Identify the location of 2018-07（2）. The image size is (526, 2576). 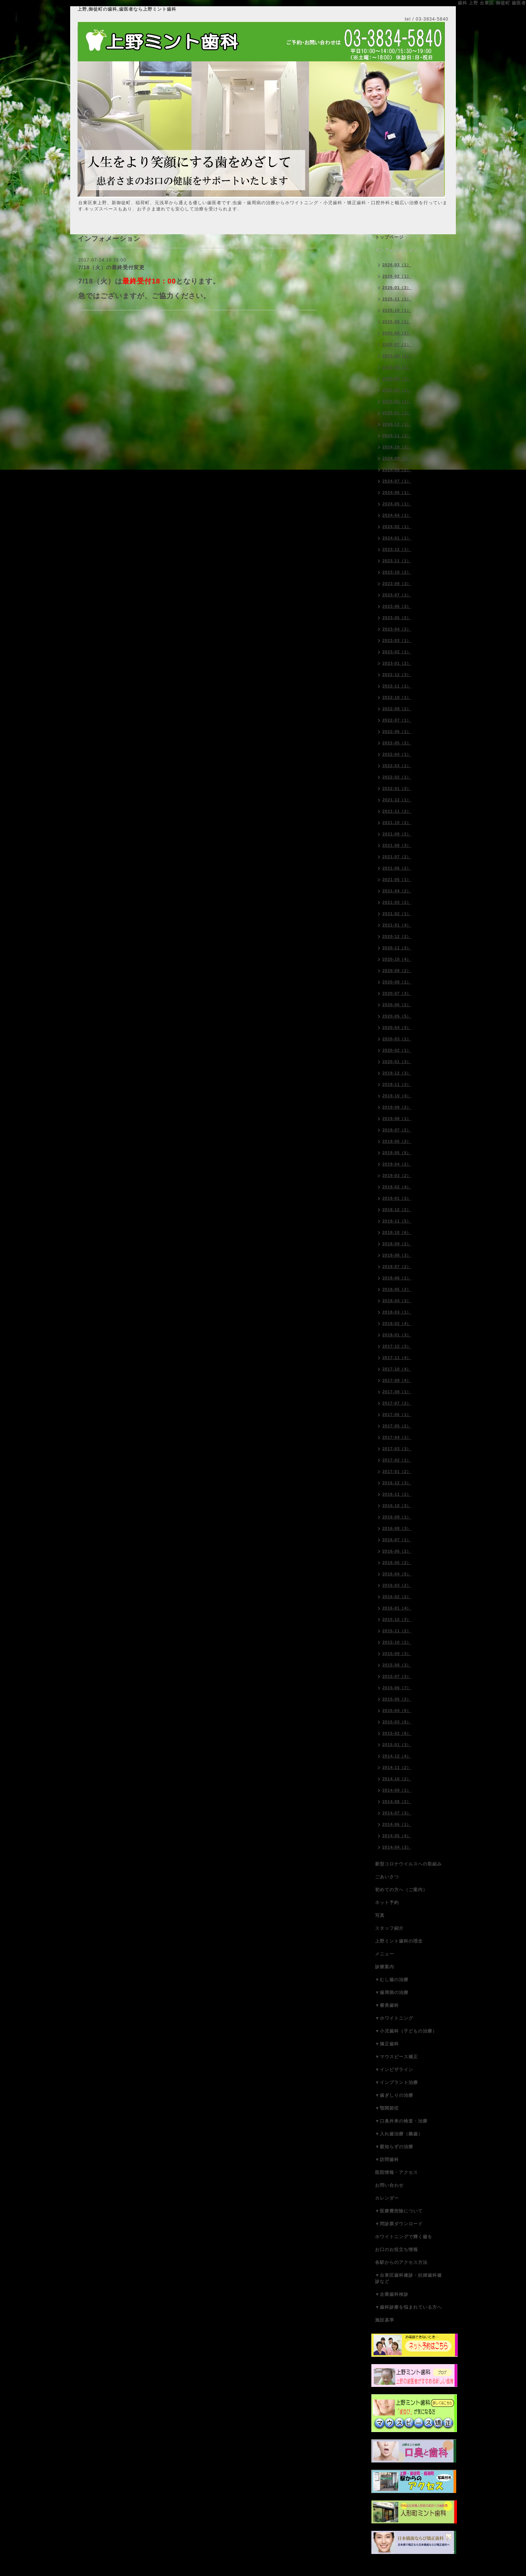
(396, 1266).